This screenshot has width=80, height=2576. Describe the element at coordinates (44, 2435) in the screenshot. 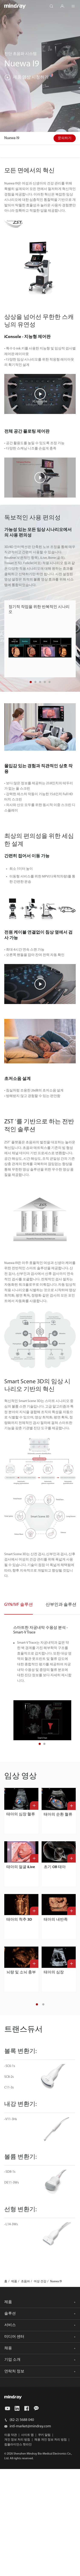

I see `쿠키 알림` at that location.